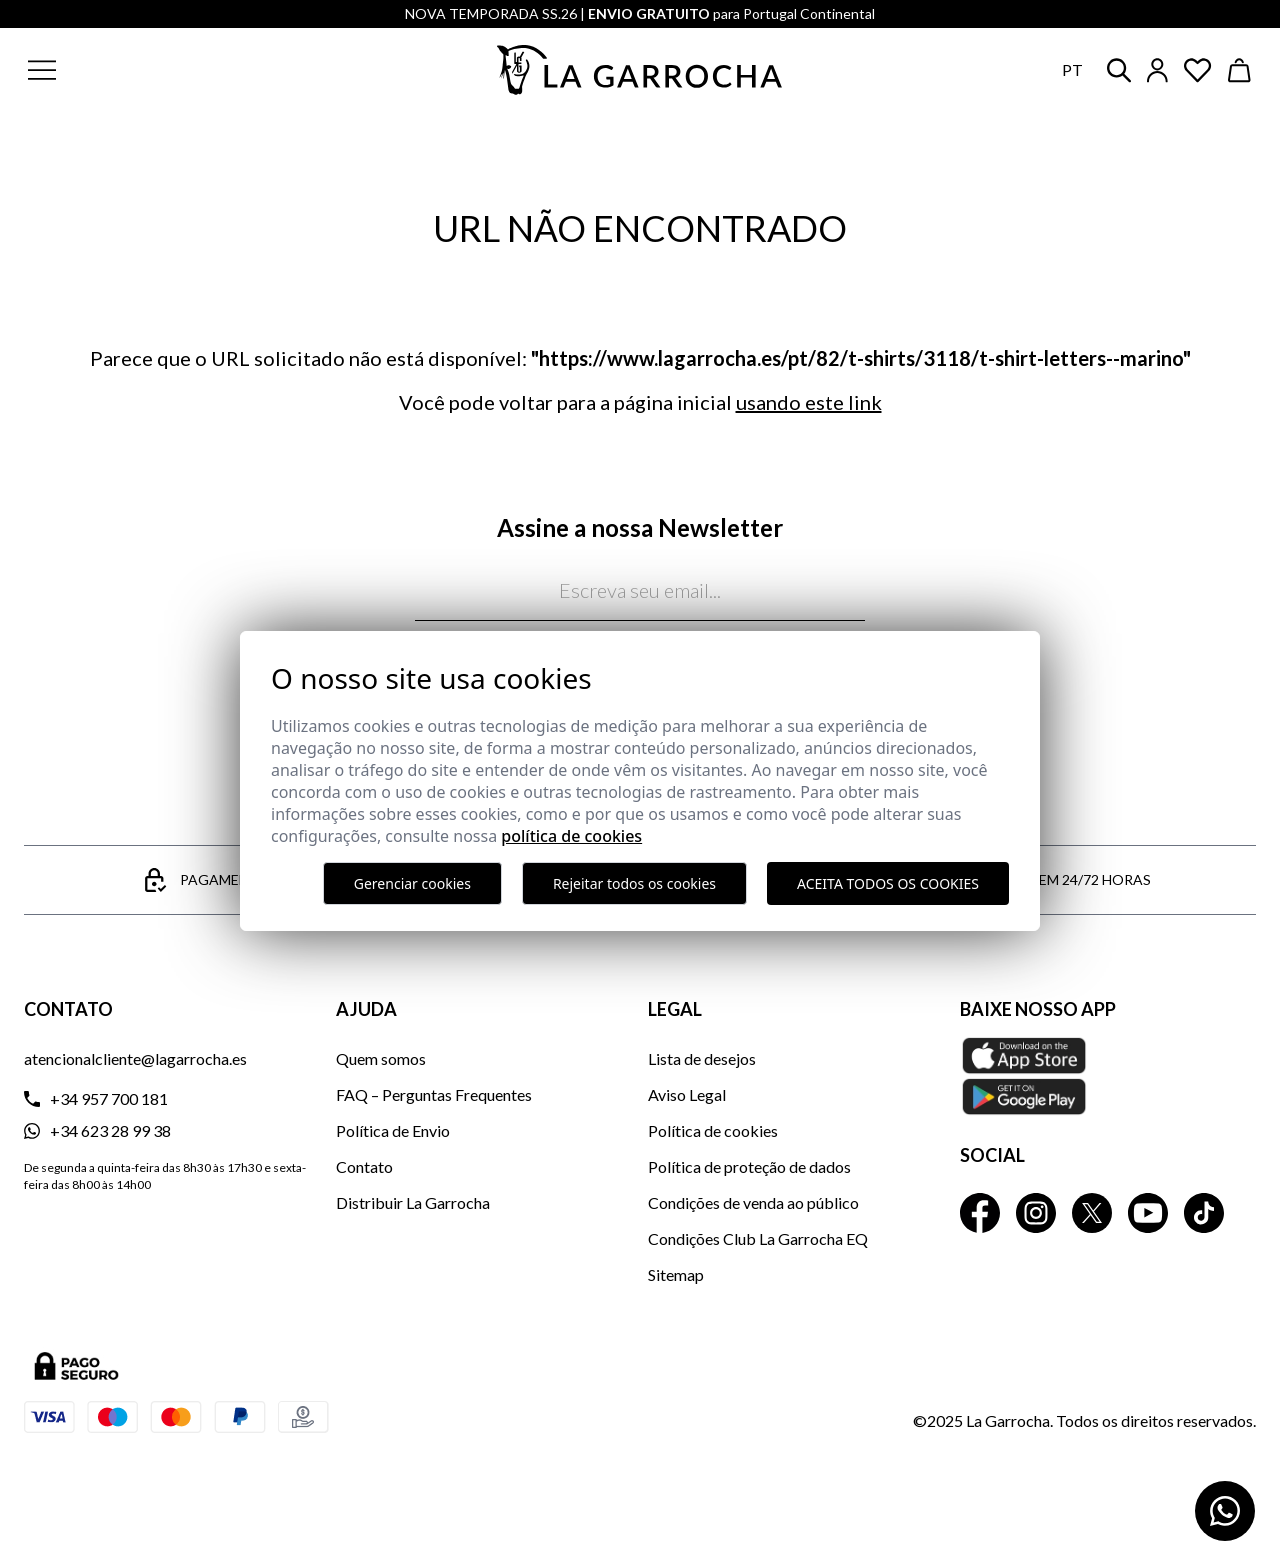 The image size is (1280, 1561). Describe the element at coordinates (640, 70) in the screenshot. I see `[Ir a la página principal]` at that location.